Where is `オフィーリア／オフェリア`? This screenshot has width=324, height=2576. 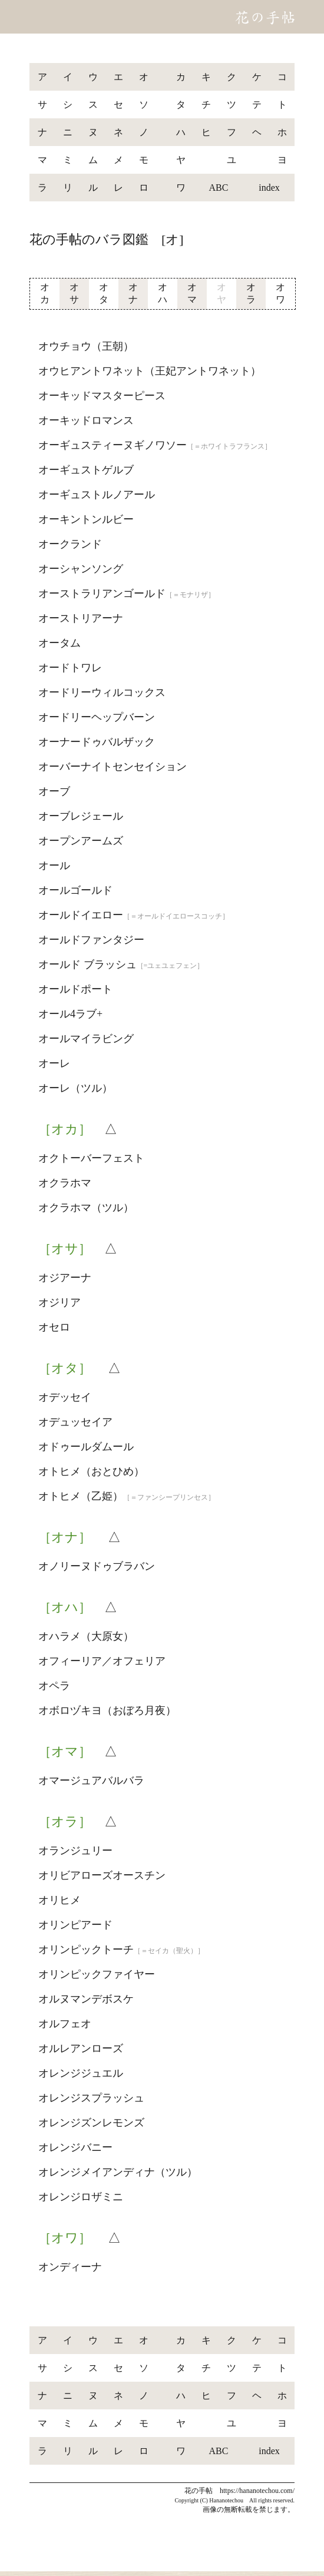 オフィーリア／オフェリア is located at coordinates (102, 1661).